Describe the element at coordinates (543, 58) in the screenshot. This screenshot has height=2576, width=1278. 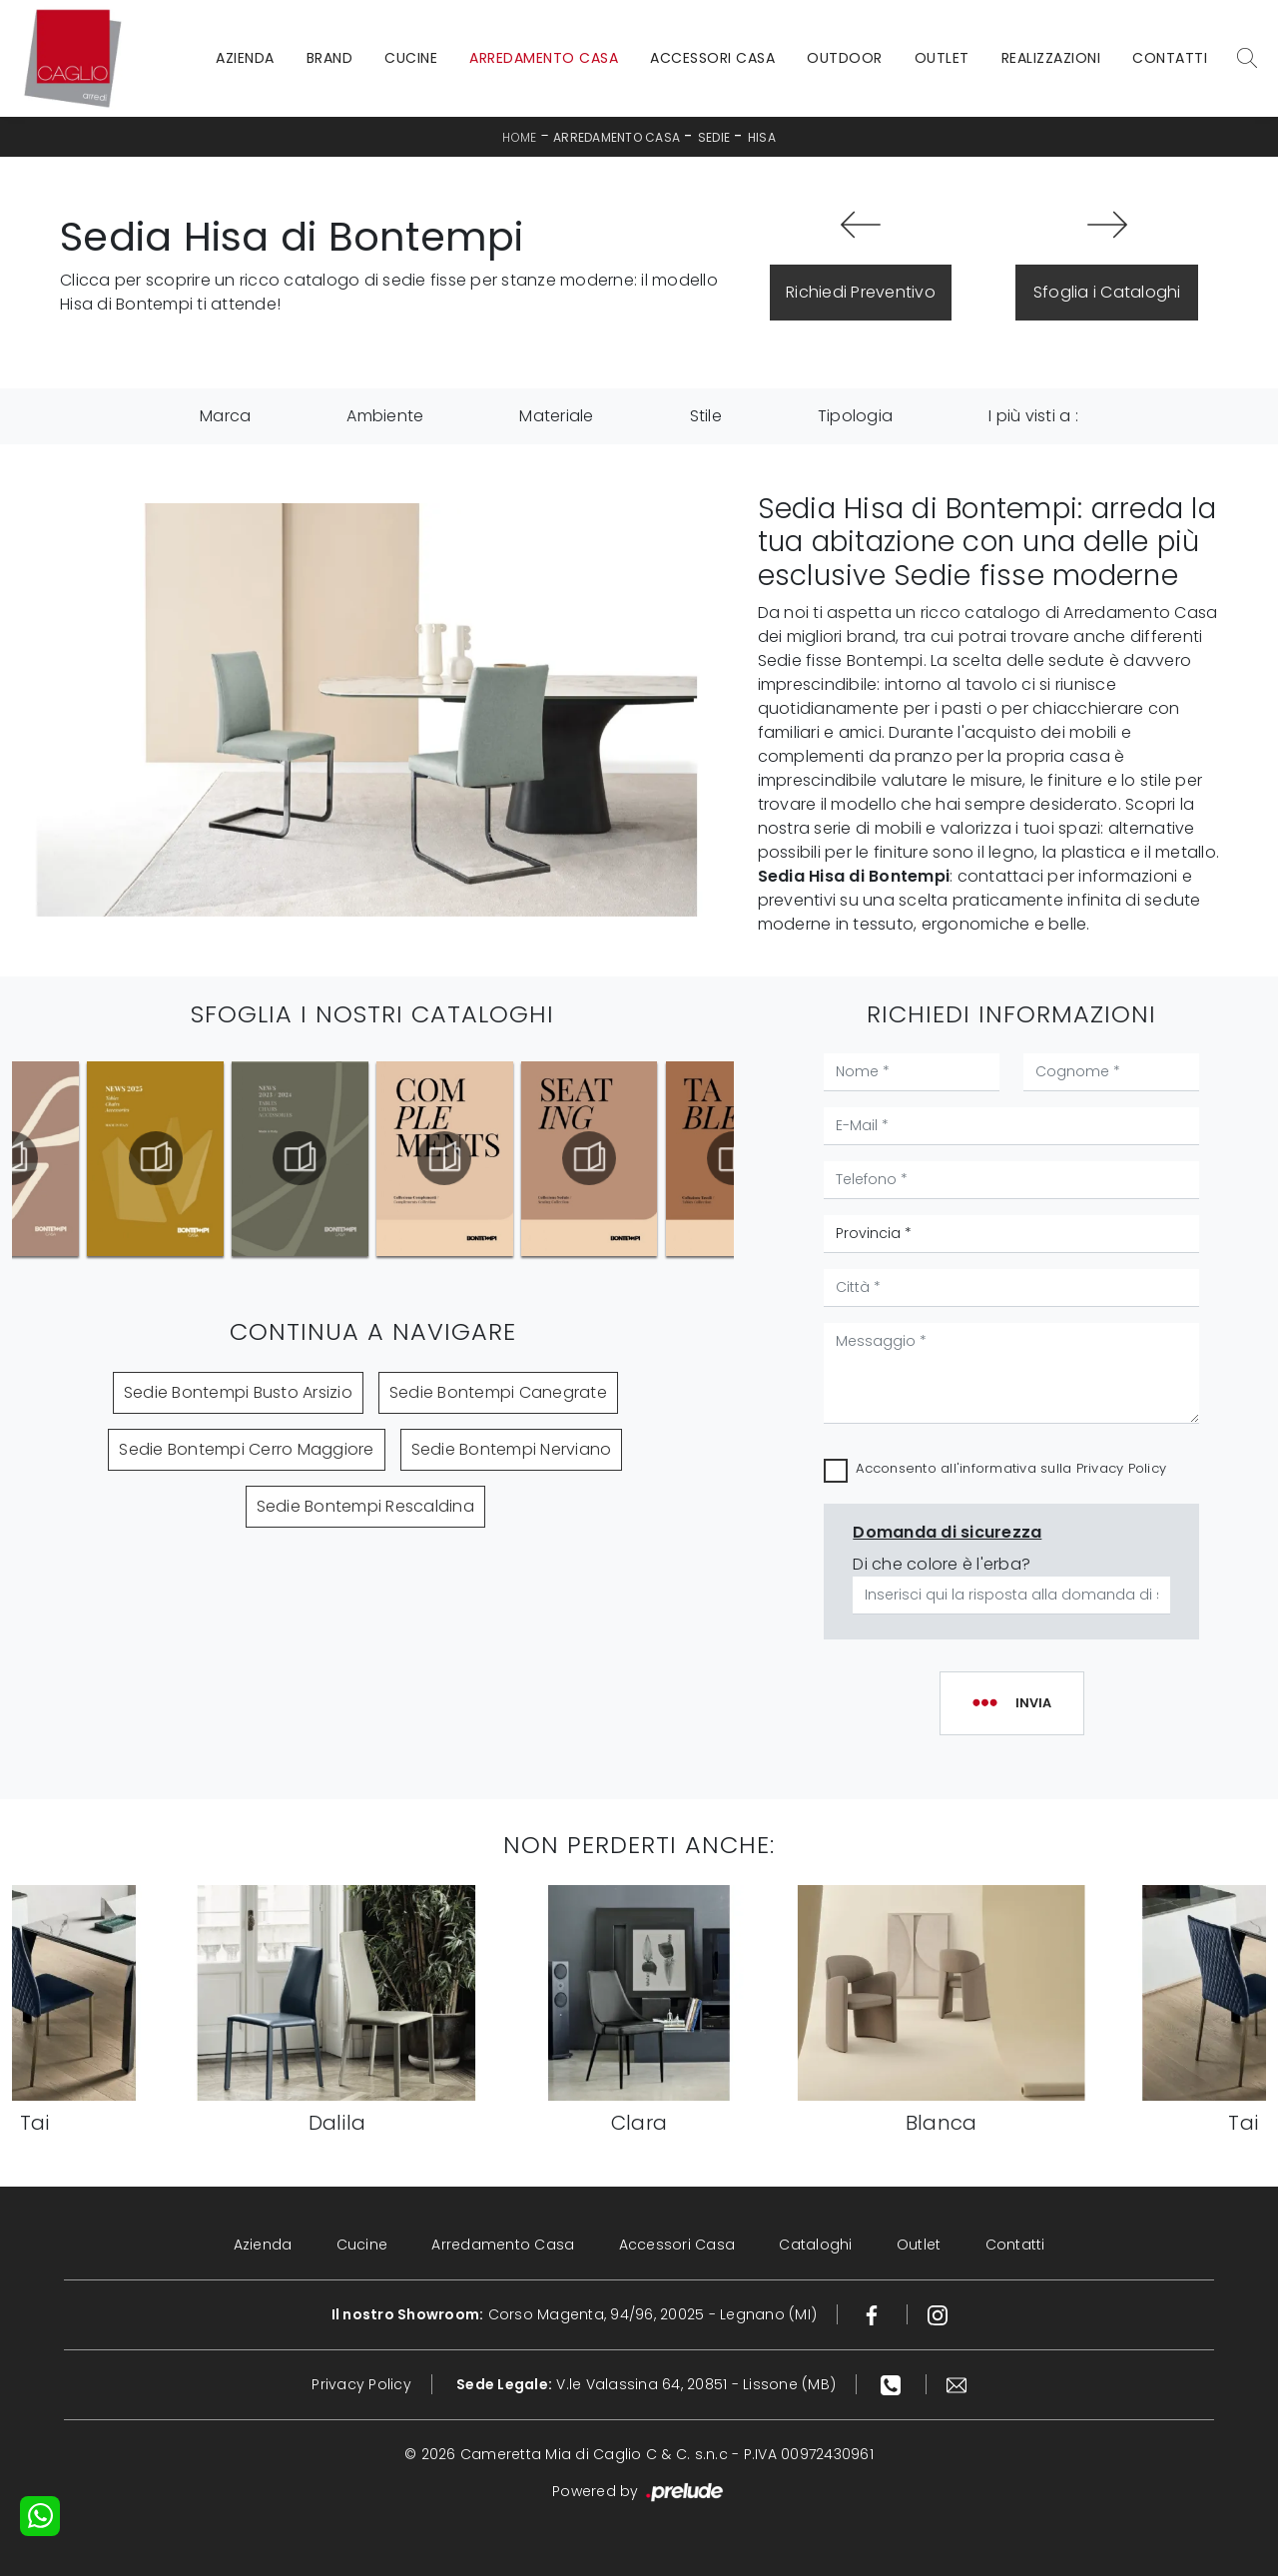
I see `Arredamento Casa` at that location.